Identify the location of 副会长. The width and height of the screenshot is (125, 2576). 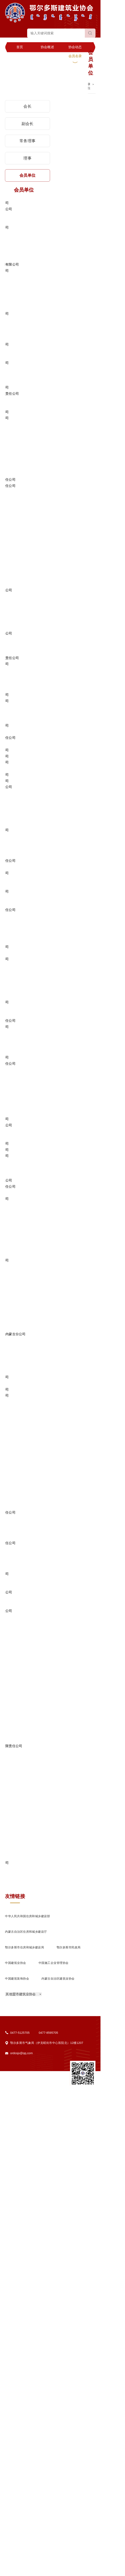
(28, 123).